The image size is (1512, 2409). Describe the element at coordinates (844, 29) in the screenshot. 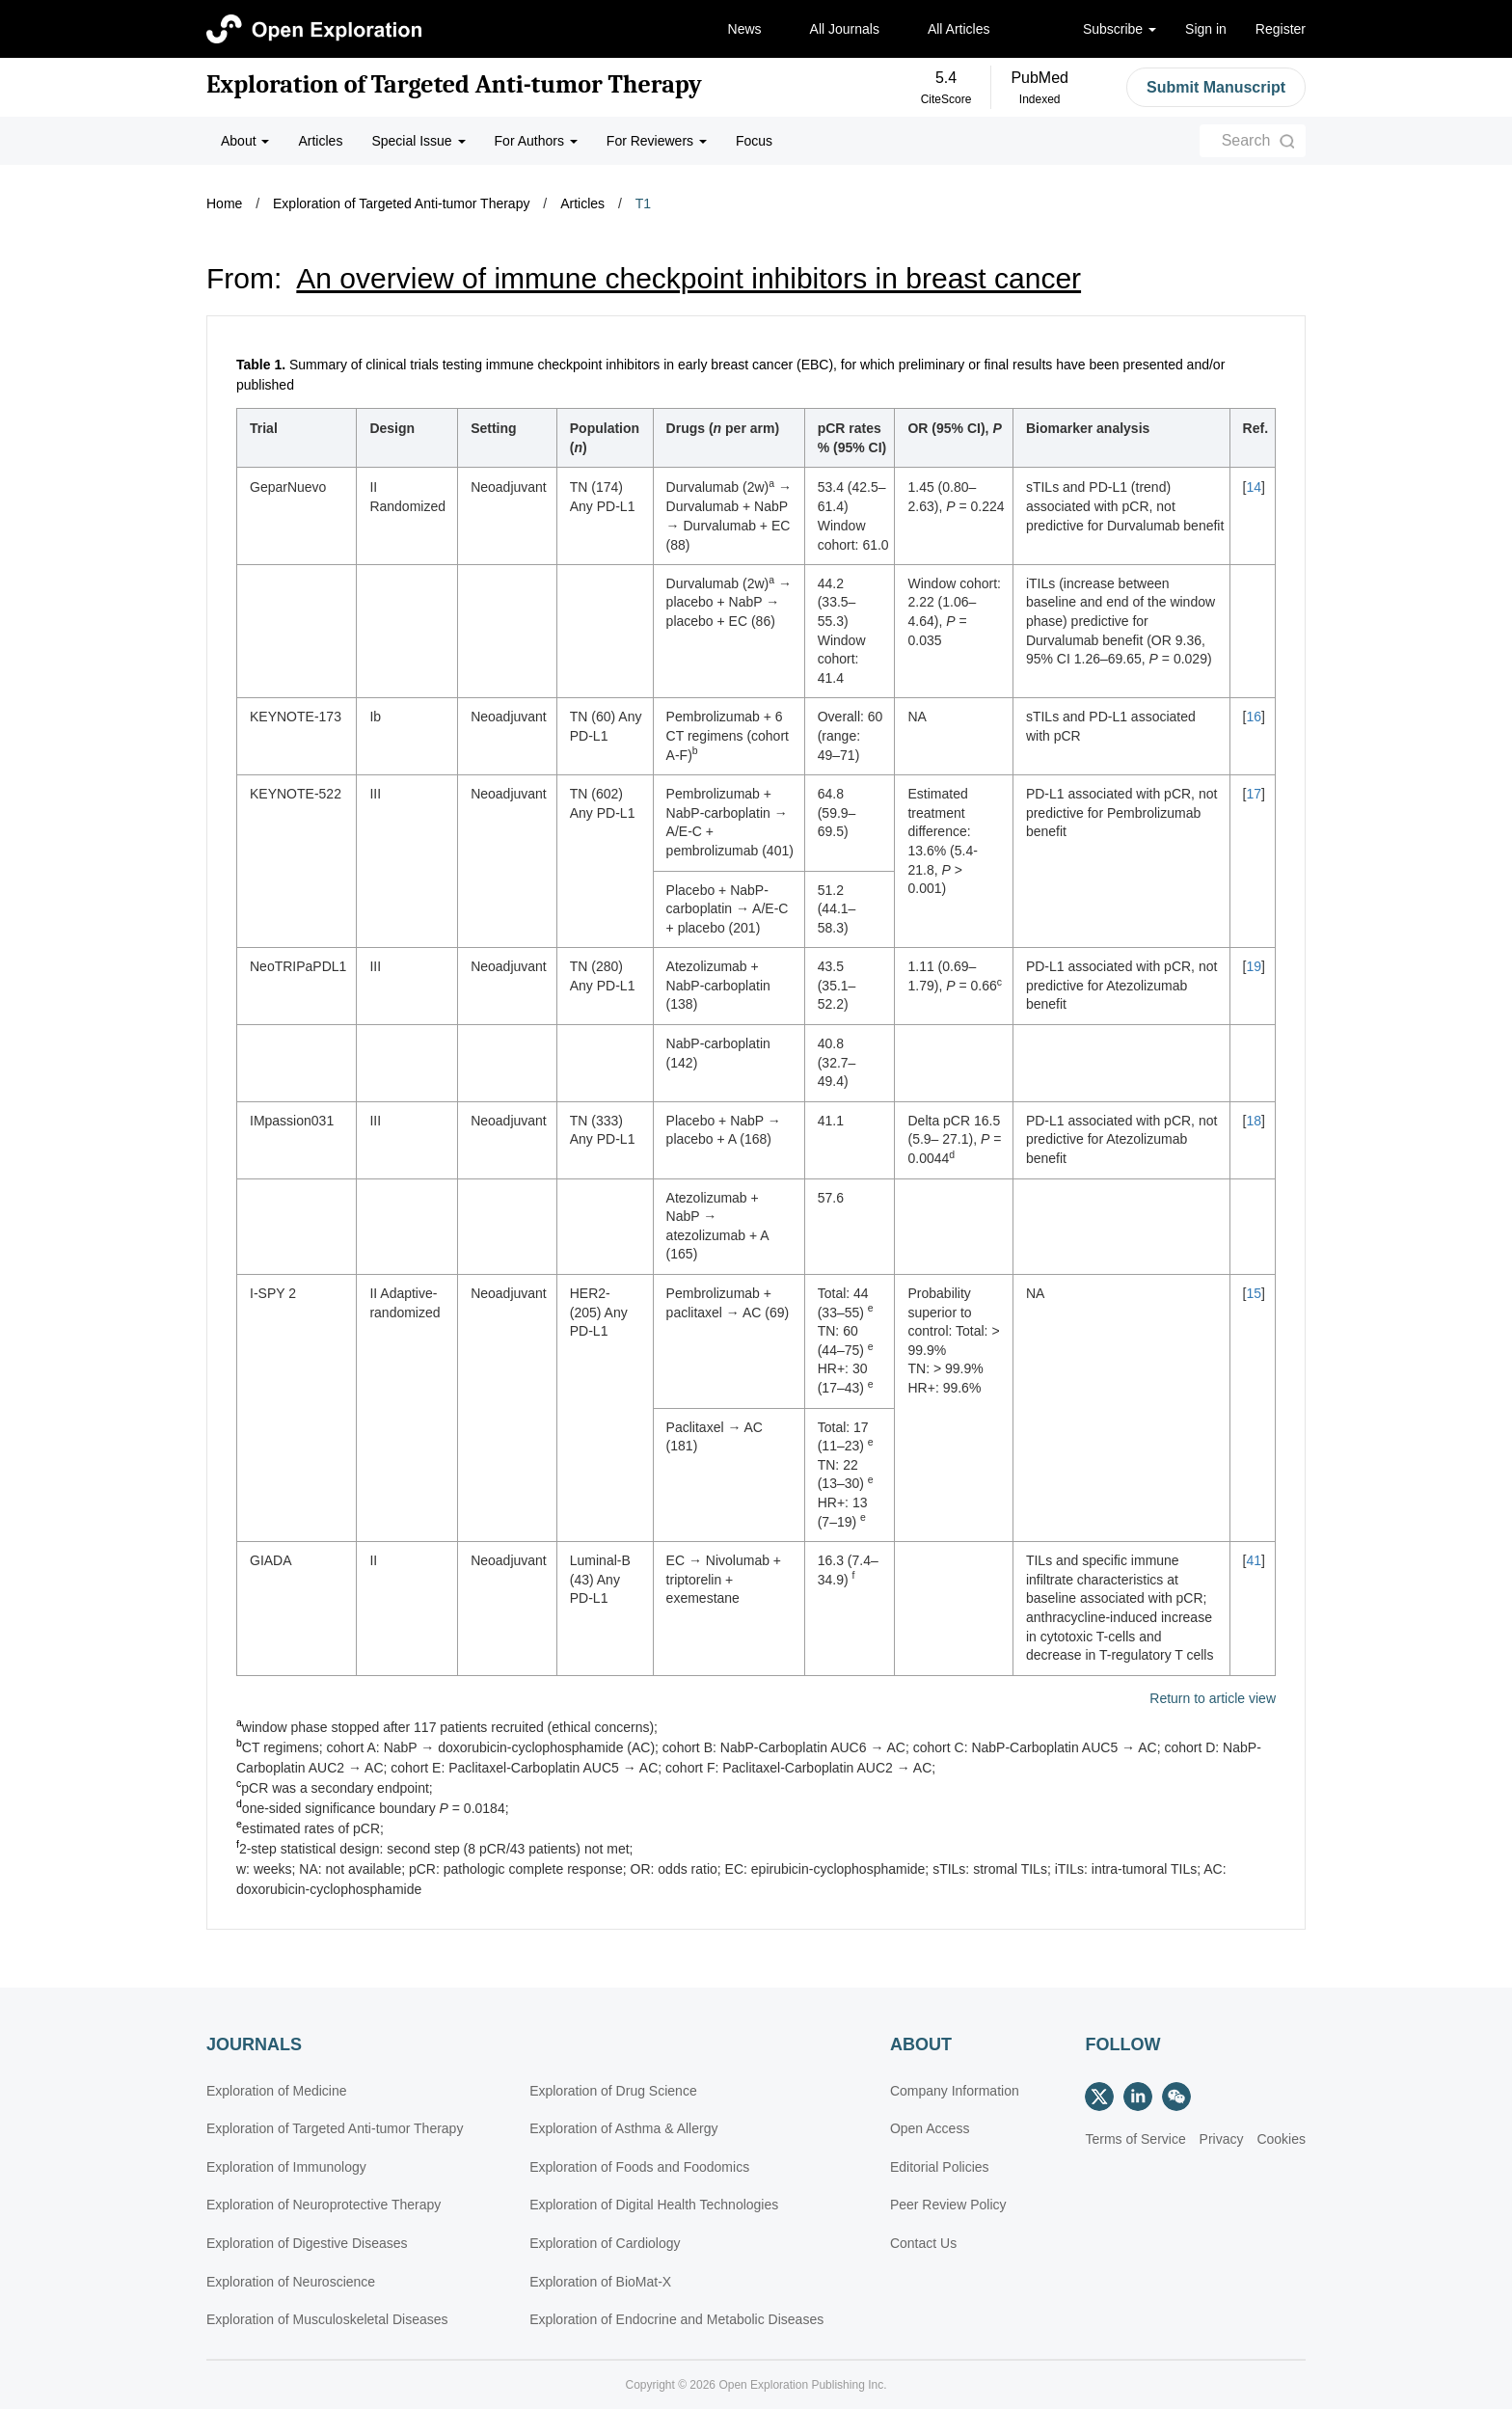

I see `All Journals` at that location.